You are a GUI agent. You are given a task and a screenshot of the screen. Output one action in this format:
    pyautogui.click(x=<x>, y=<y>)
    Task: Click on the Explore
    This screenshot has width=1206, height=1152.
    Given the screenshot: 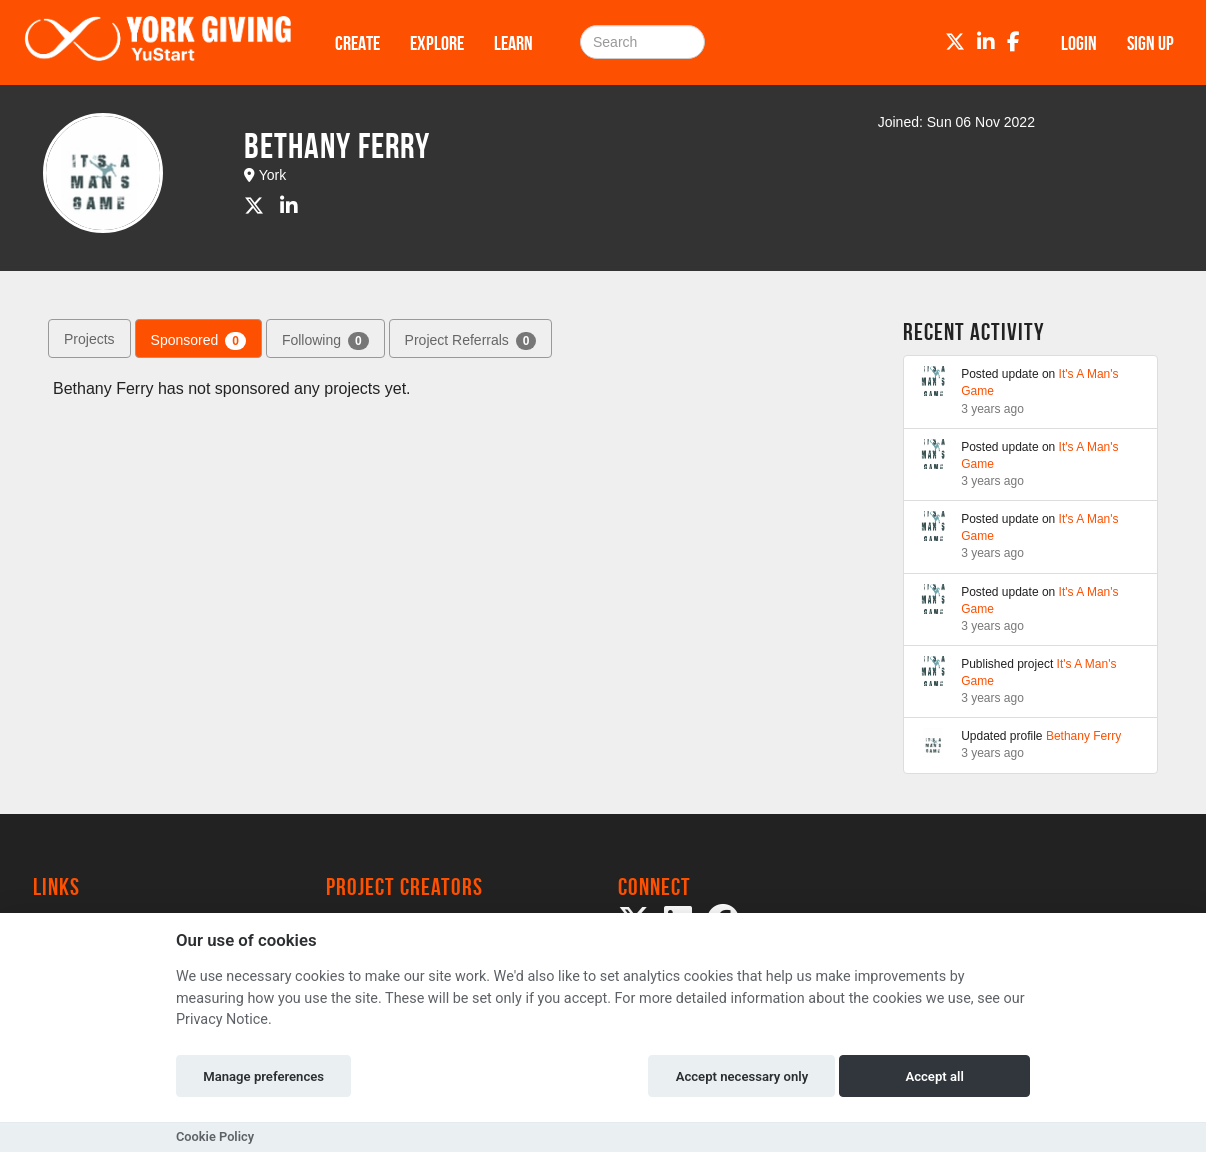 What is the action you would take?
    pyautogui.click(x=437, y=43)
    